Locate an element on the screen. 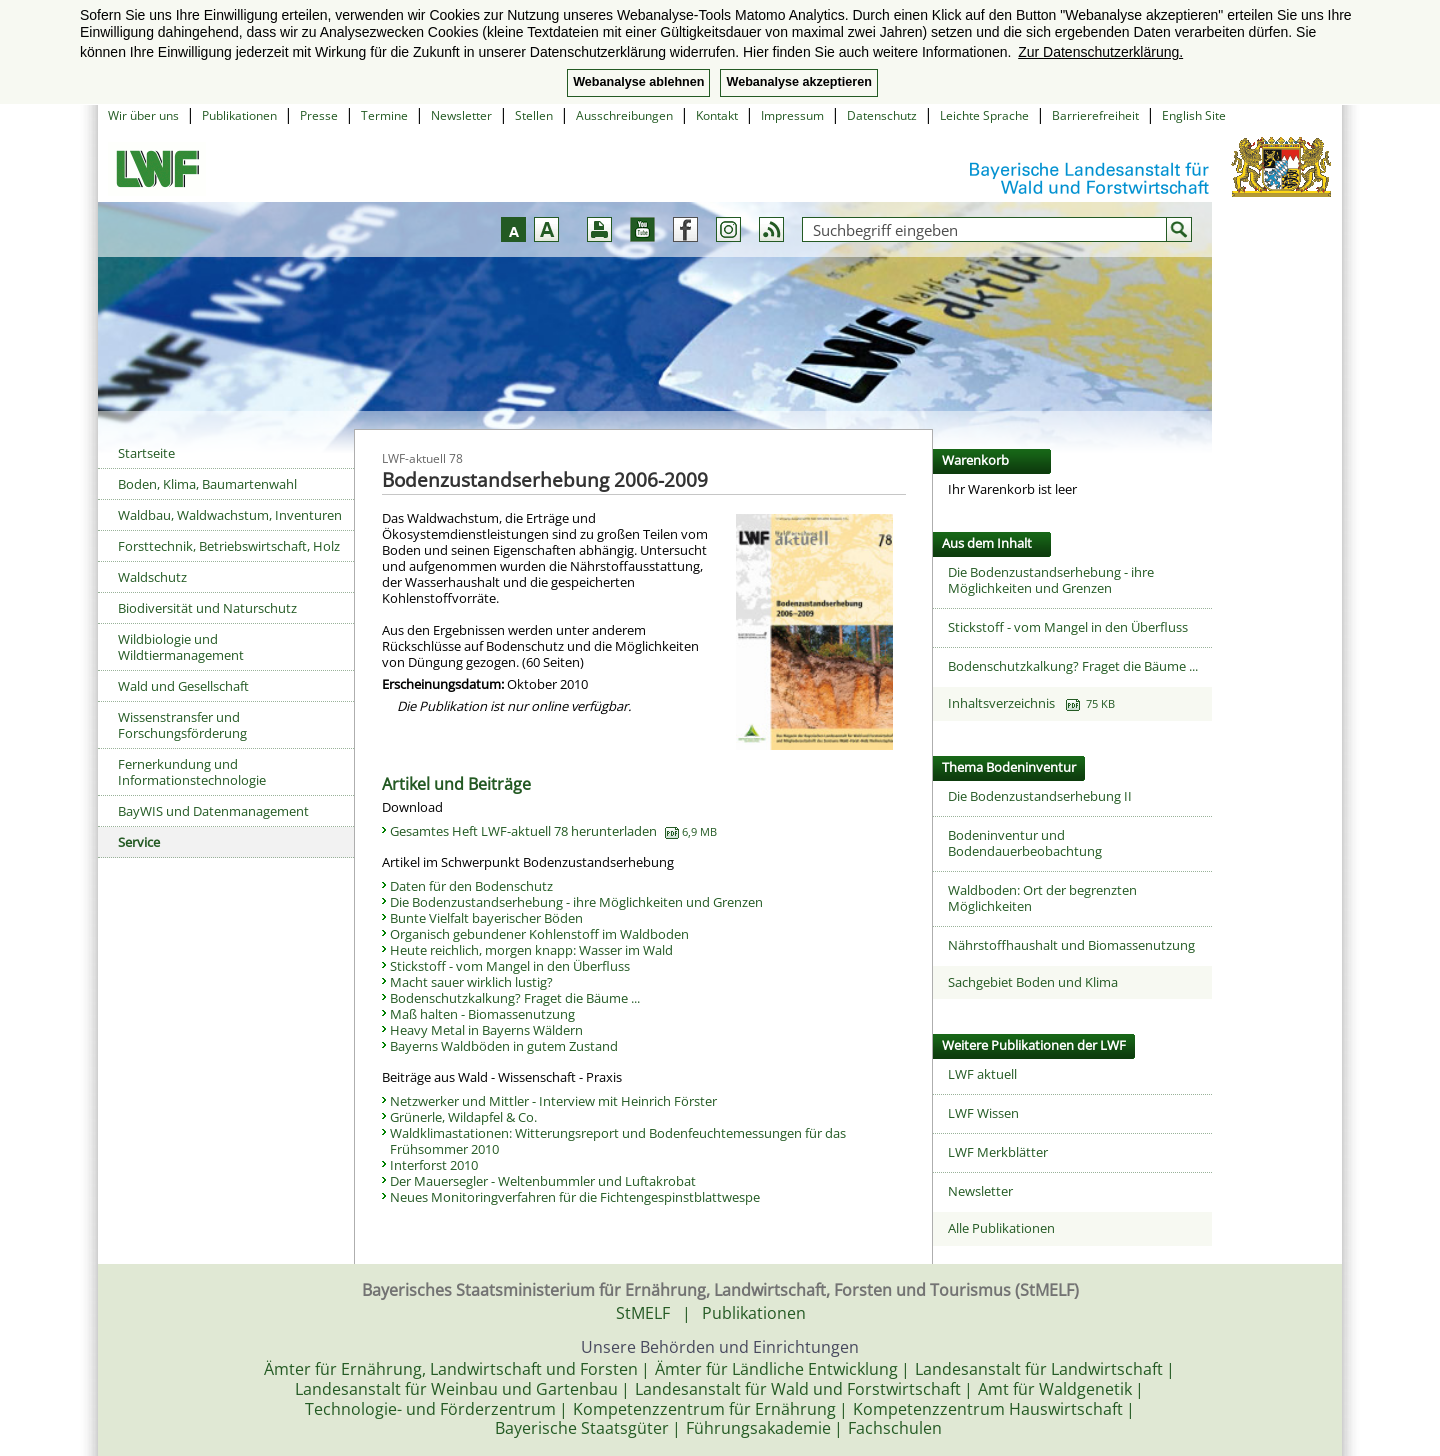  Neues Monitoringverfahren für die Fichtengespinstblattwespe is located at coordinates (575, 1197).